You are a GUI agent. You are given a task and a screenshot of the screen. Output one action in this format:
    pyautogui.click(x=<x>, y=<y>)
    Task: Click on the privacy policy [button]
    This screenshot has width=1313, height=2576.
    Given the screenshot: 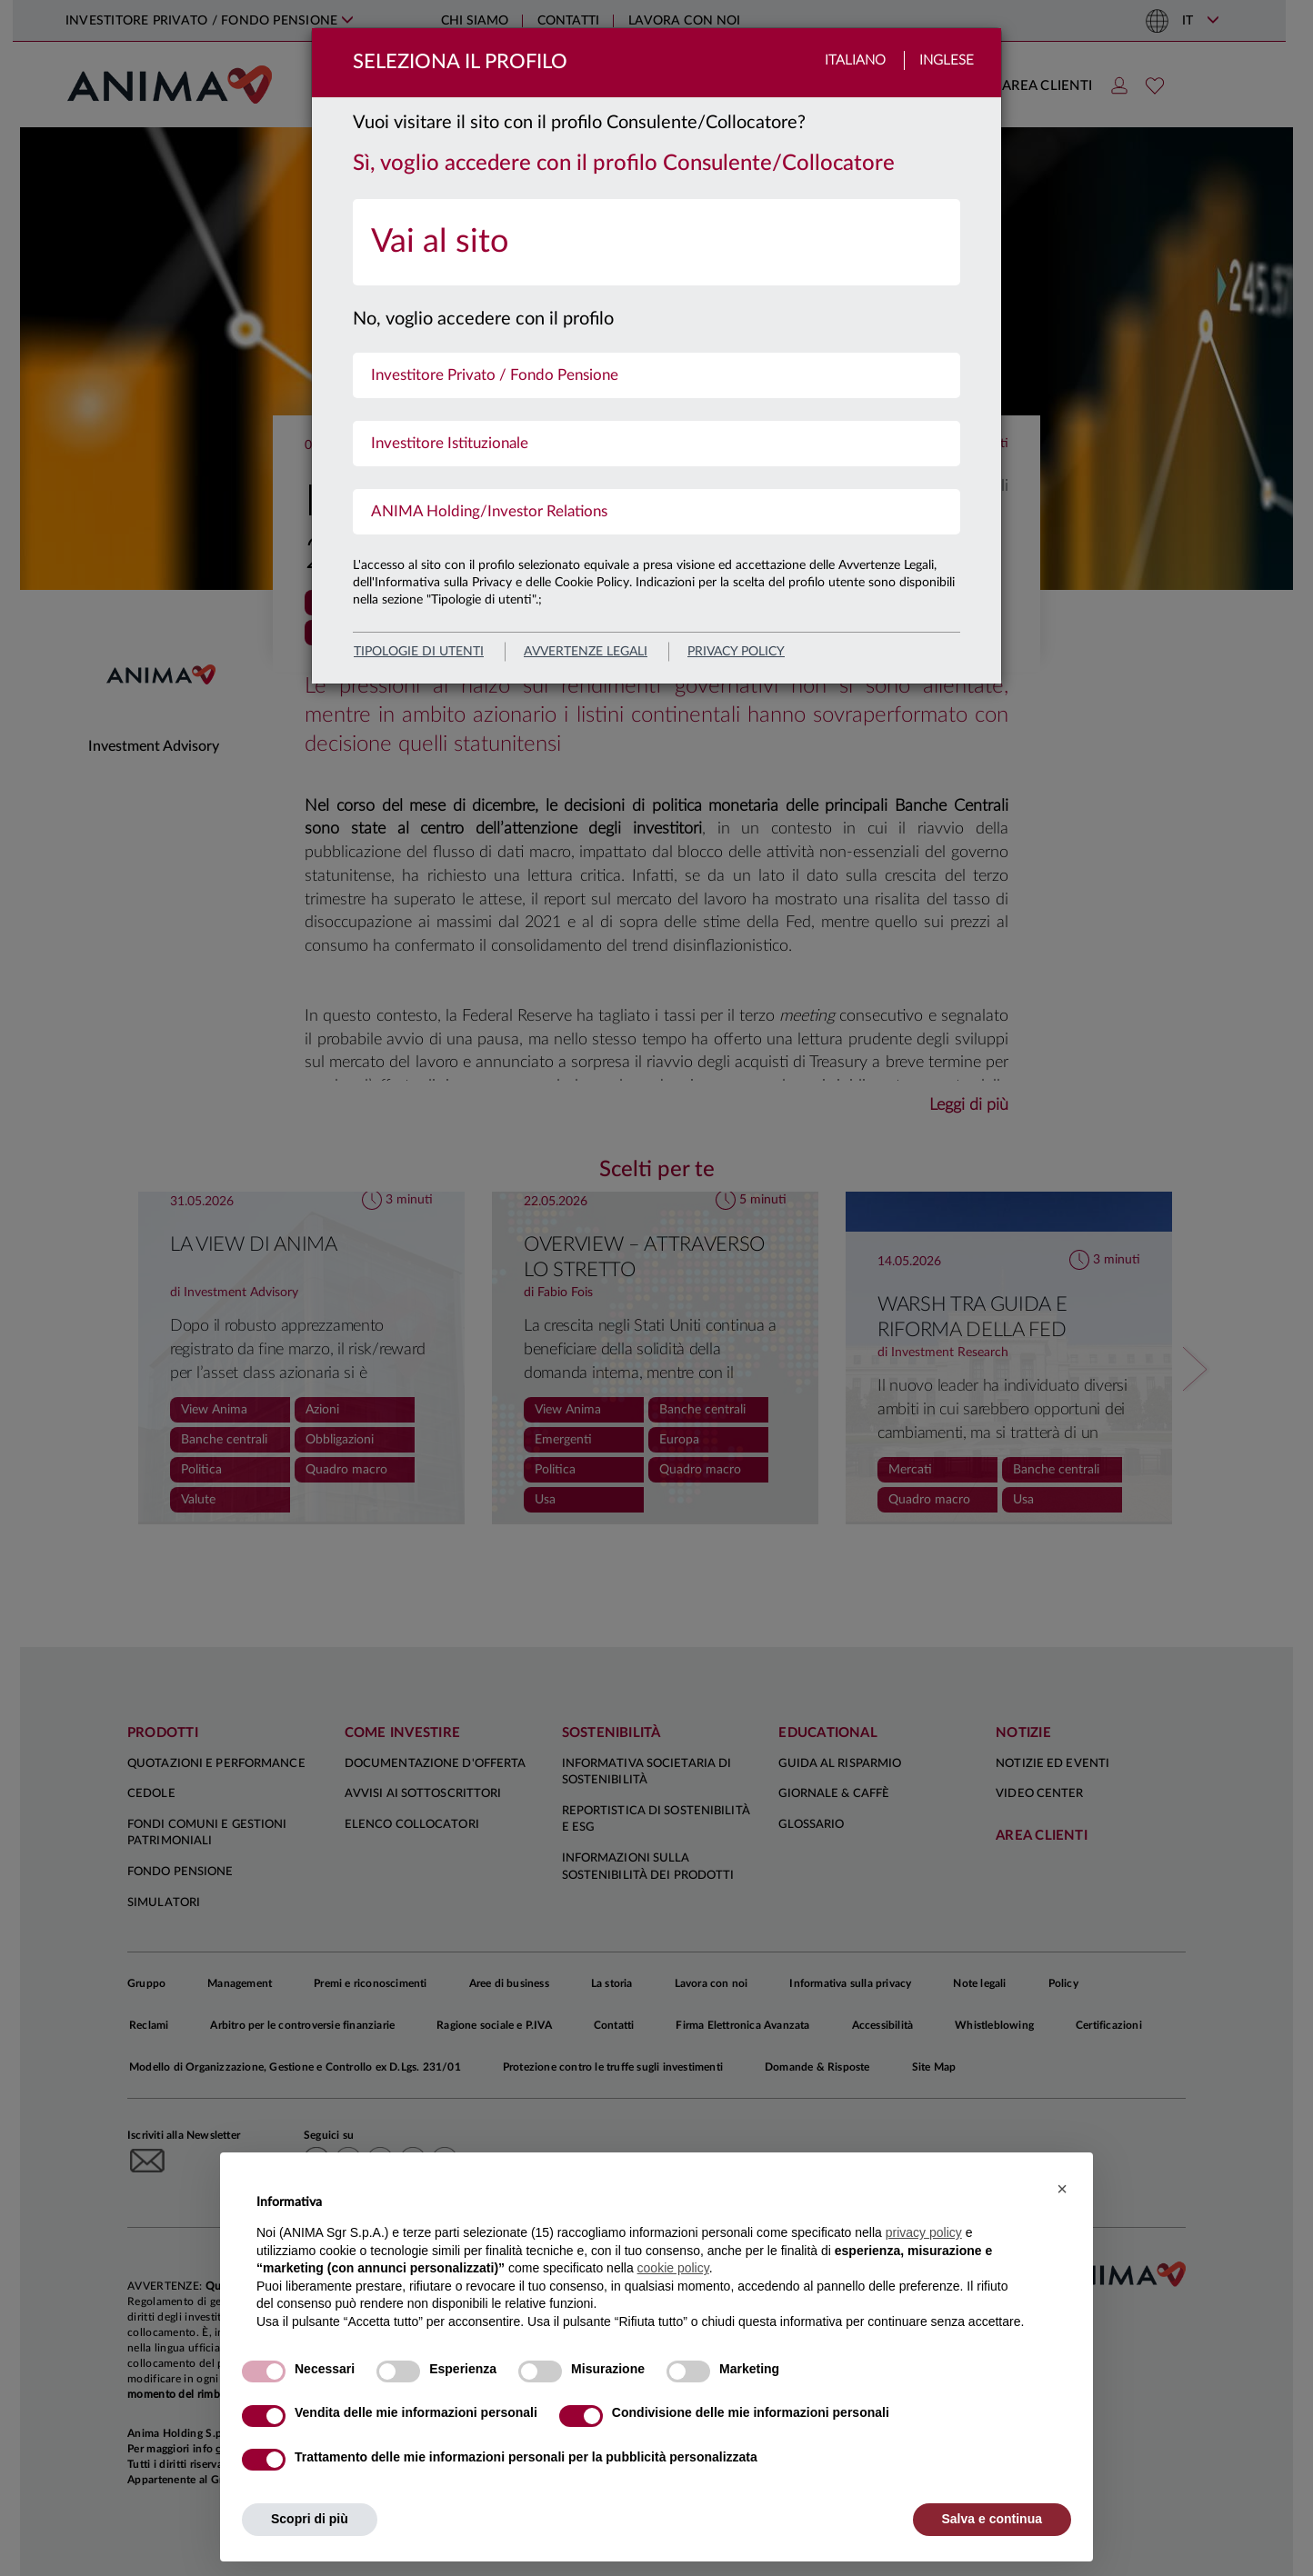 What is the action you would take?
    pyautogui.click(x=924, y=2232)
    